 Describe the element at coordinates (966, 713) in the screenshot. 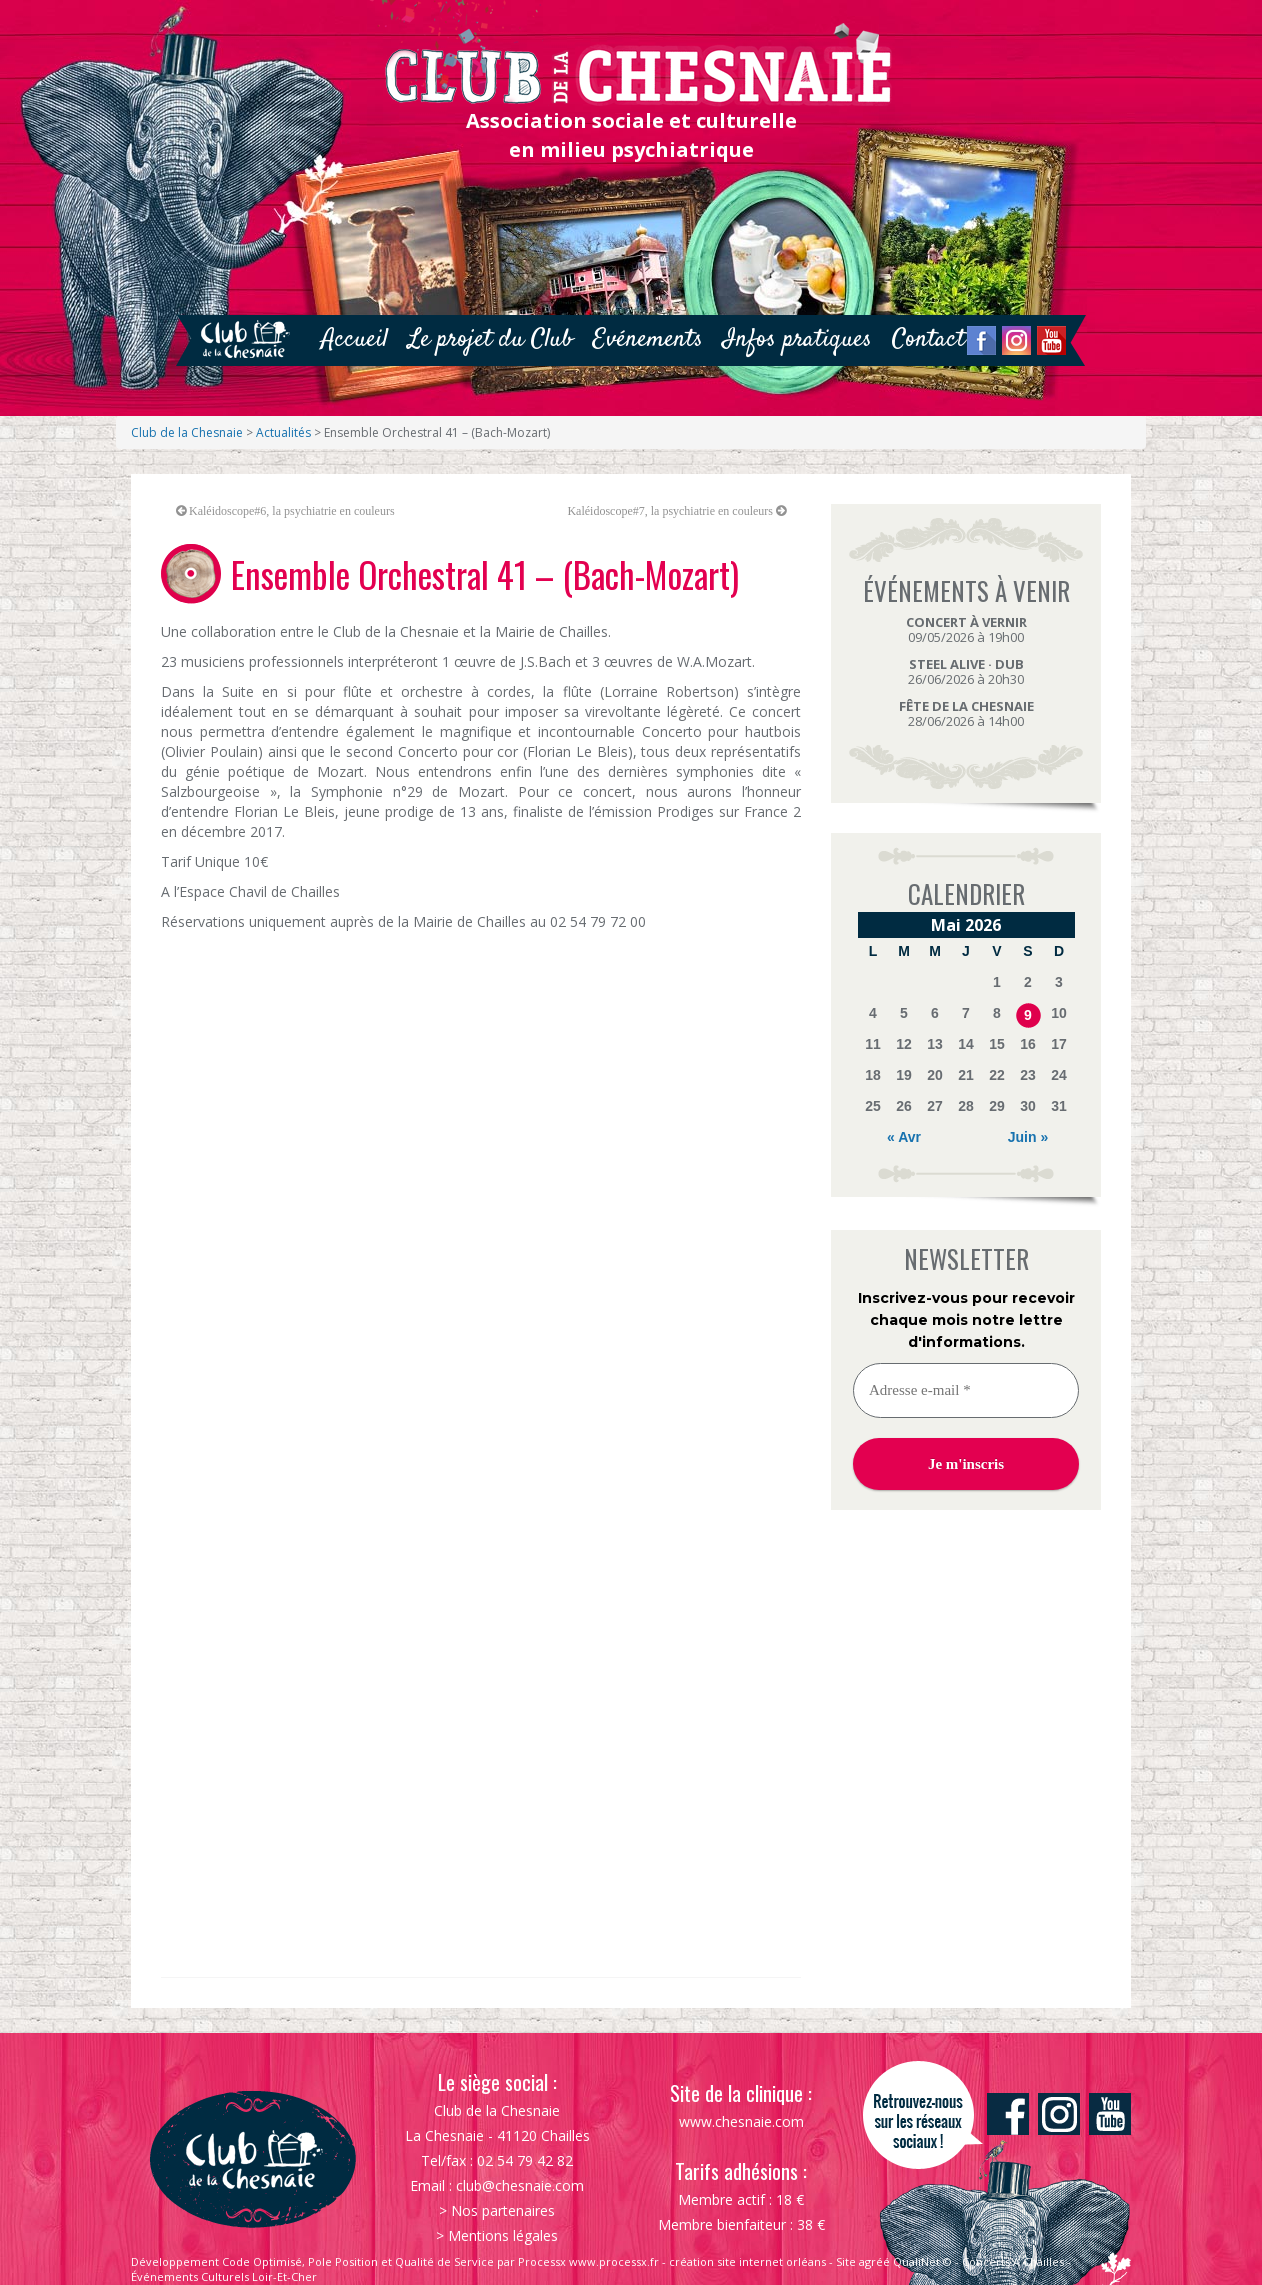

I see `28/06/2026 à 14h00` at that location.